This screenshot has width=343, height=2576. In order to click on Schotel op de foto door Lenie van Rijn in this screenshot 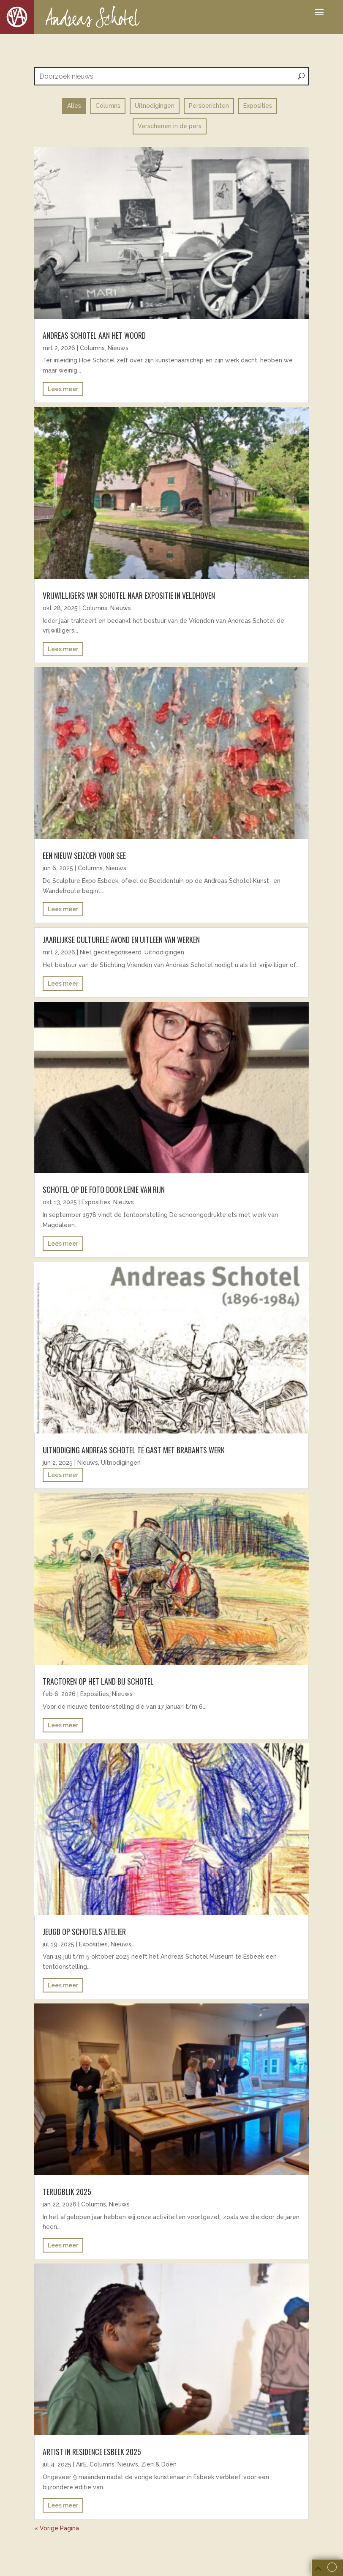, I will do `click(104, 1189)`.